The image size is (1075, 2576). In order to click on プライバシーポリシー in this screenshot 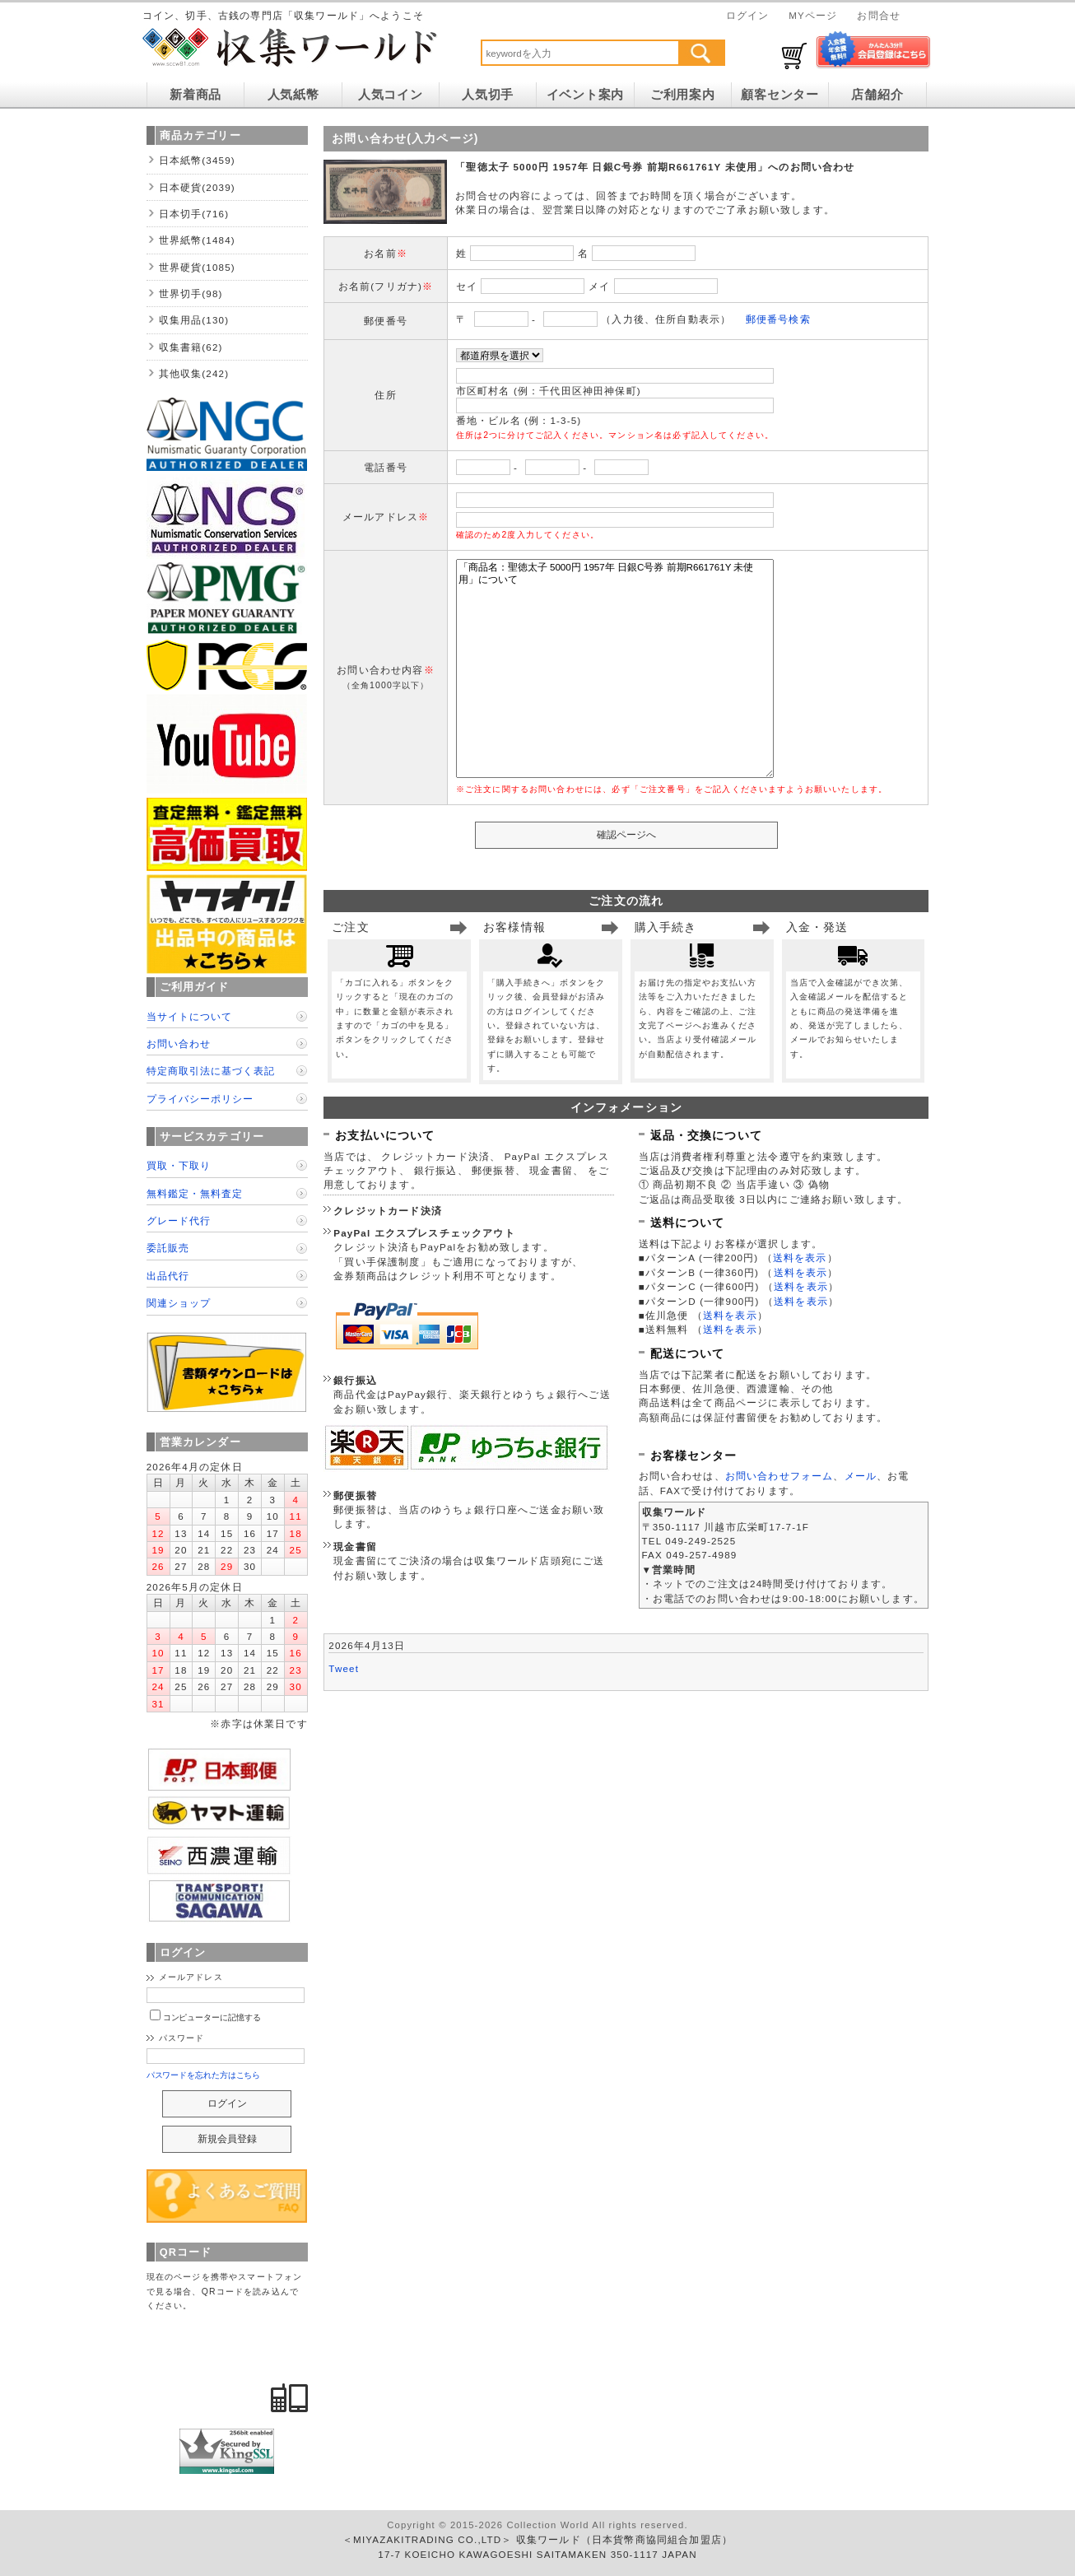, I will do `click(200, 1098)`.